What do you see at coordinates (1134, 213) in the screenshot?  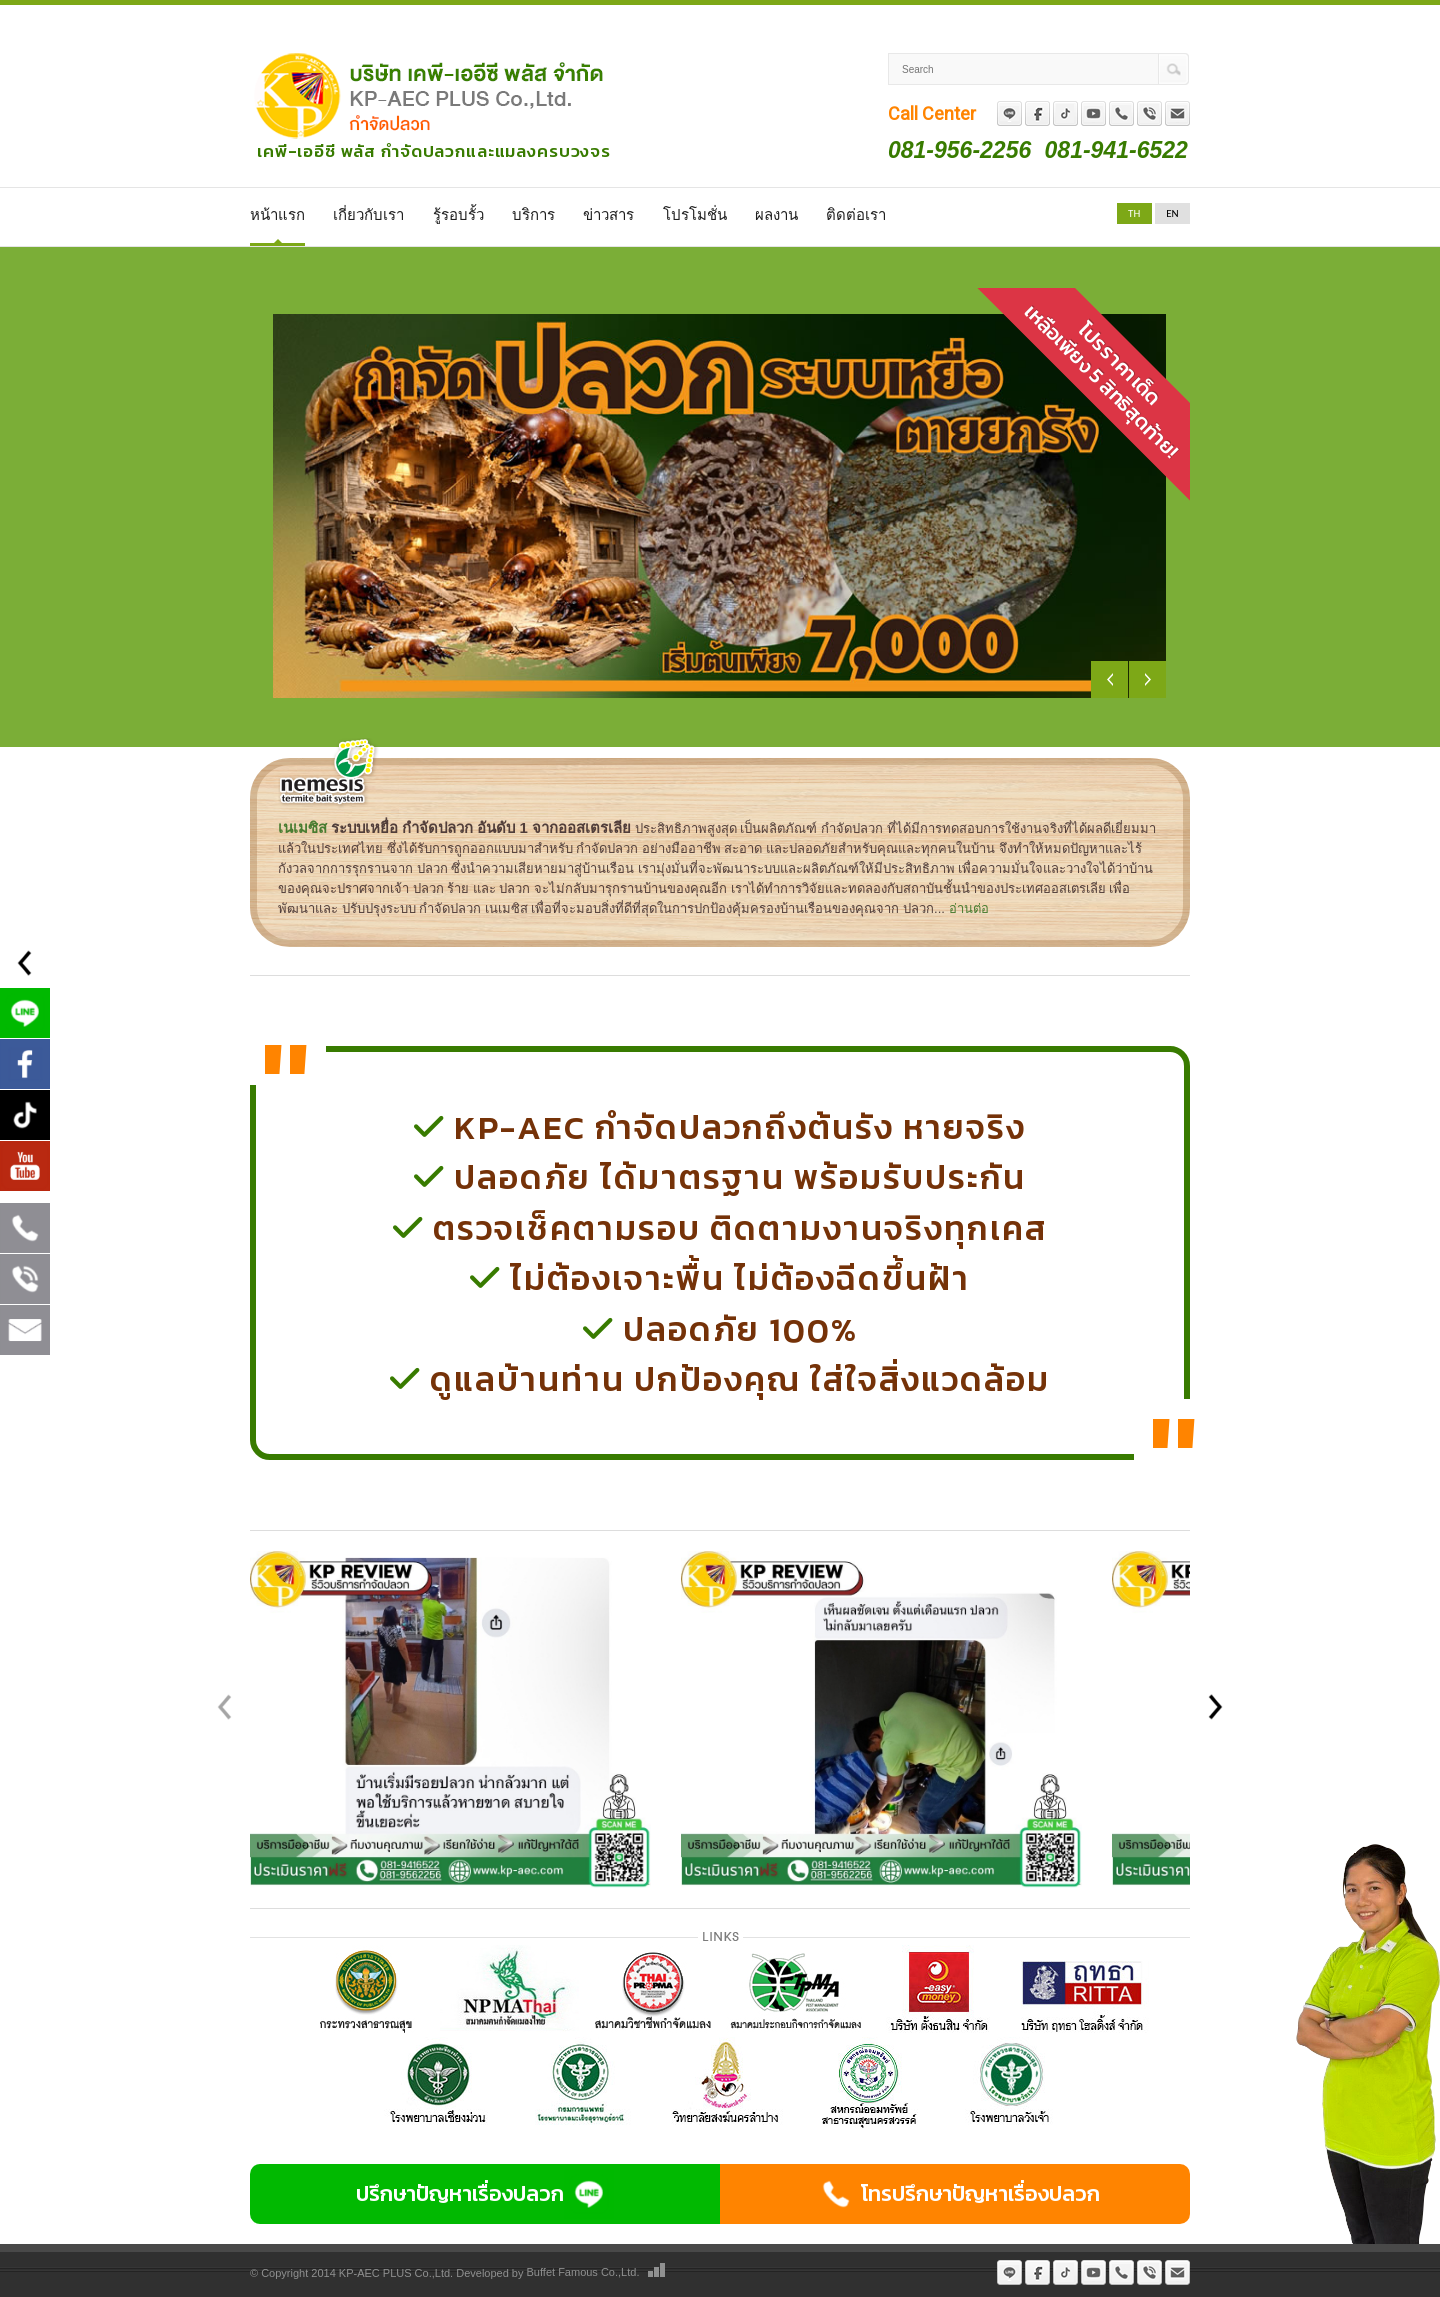 I see `TH` at bounding box center [1134, 213].